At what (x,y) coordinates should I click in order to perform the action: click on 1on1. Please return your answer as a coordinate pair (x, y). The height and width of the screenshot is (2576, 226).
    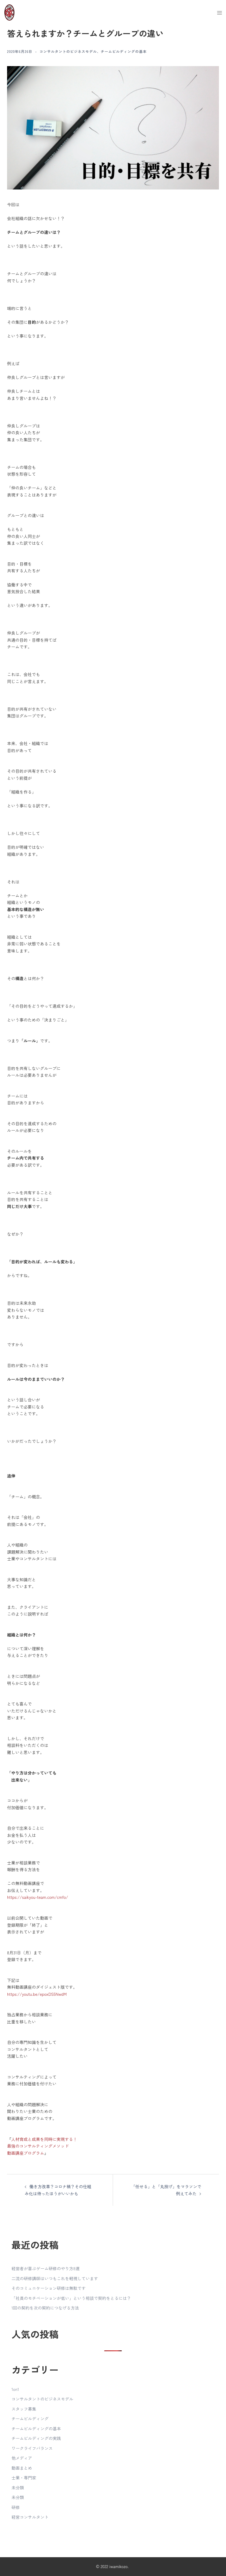
    Looking at the image, I should click on (15, 2389).